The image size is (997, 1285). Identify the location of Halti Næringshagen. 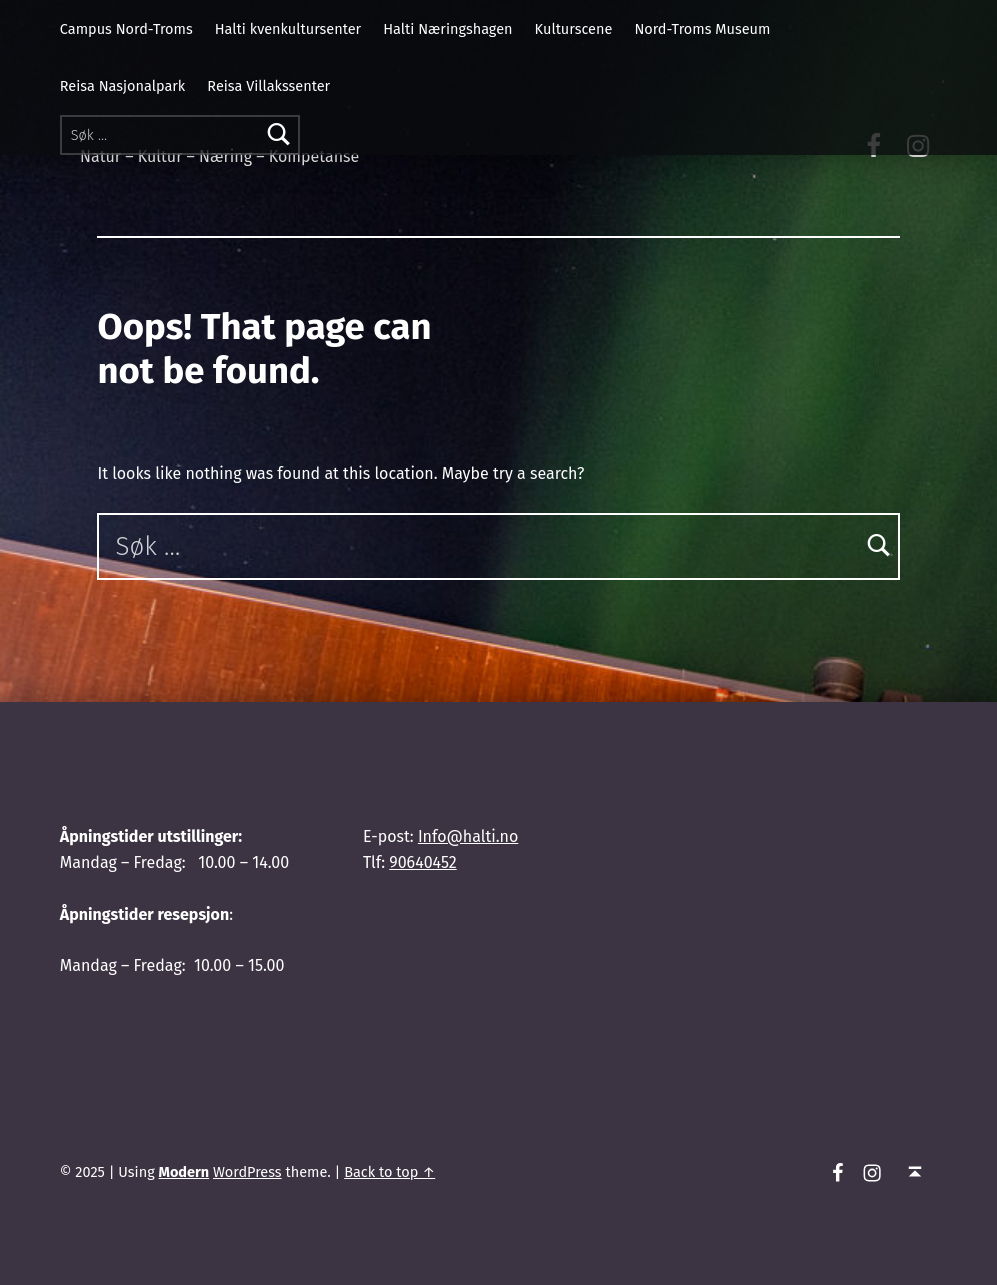
(447, 29).